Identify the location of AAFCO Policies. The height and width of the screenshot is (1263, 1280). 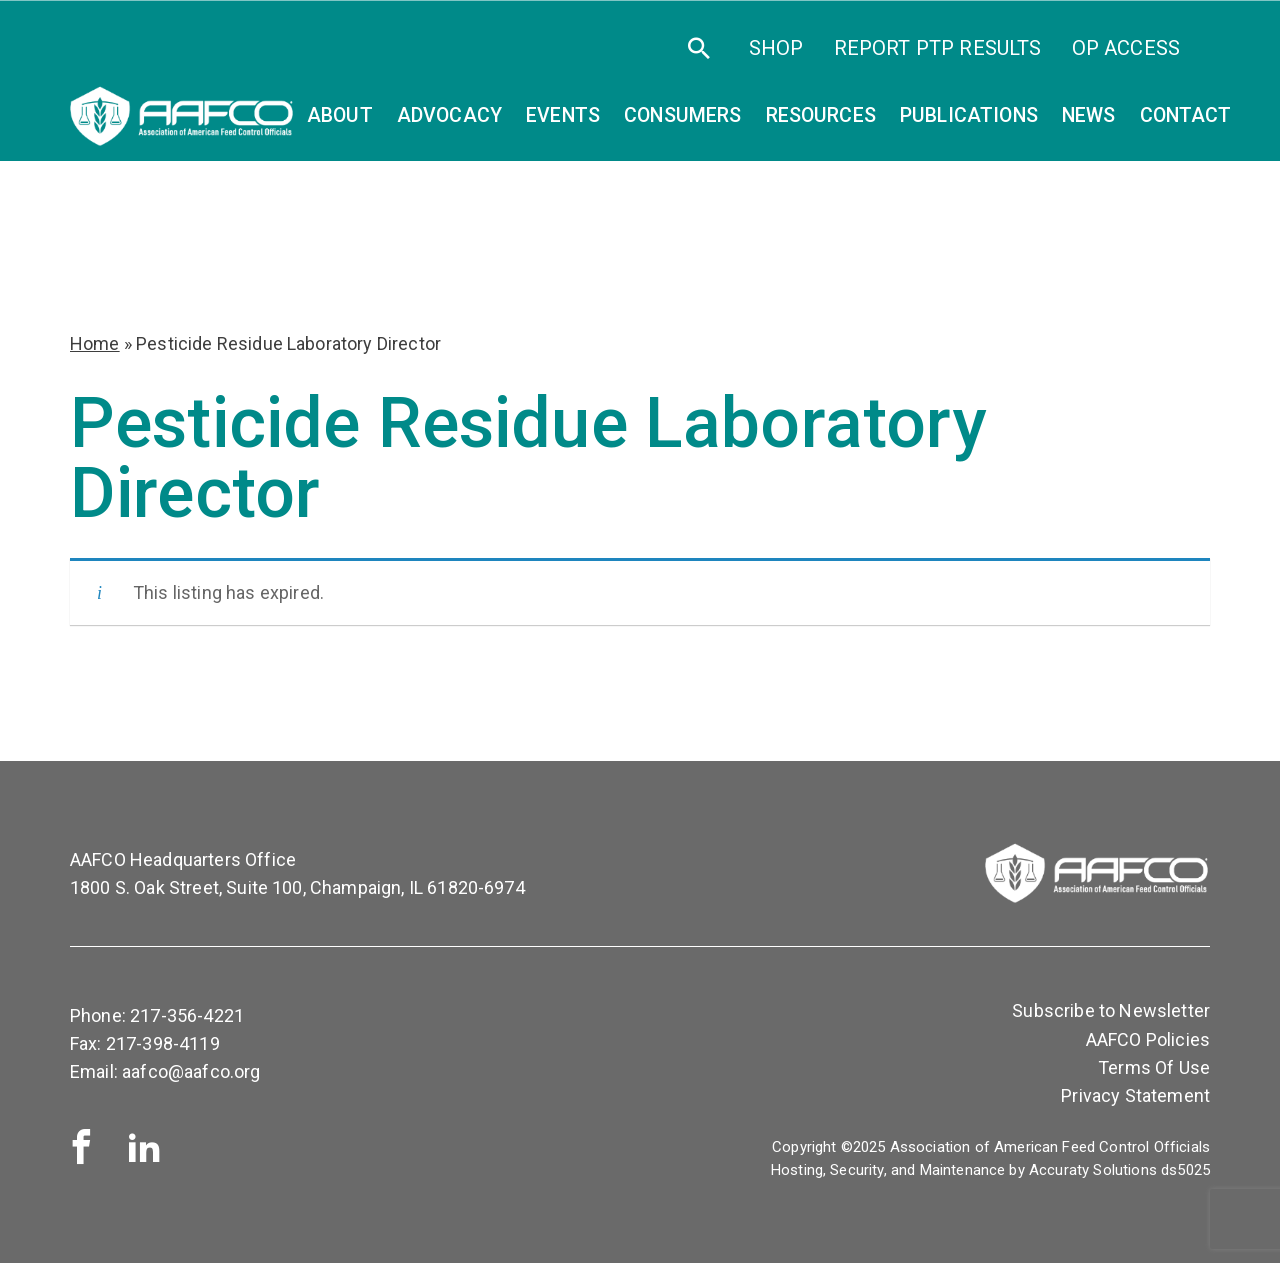
(1148, 1039).